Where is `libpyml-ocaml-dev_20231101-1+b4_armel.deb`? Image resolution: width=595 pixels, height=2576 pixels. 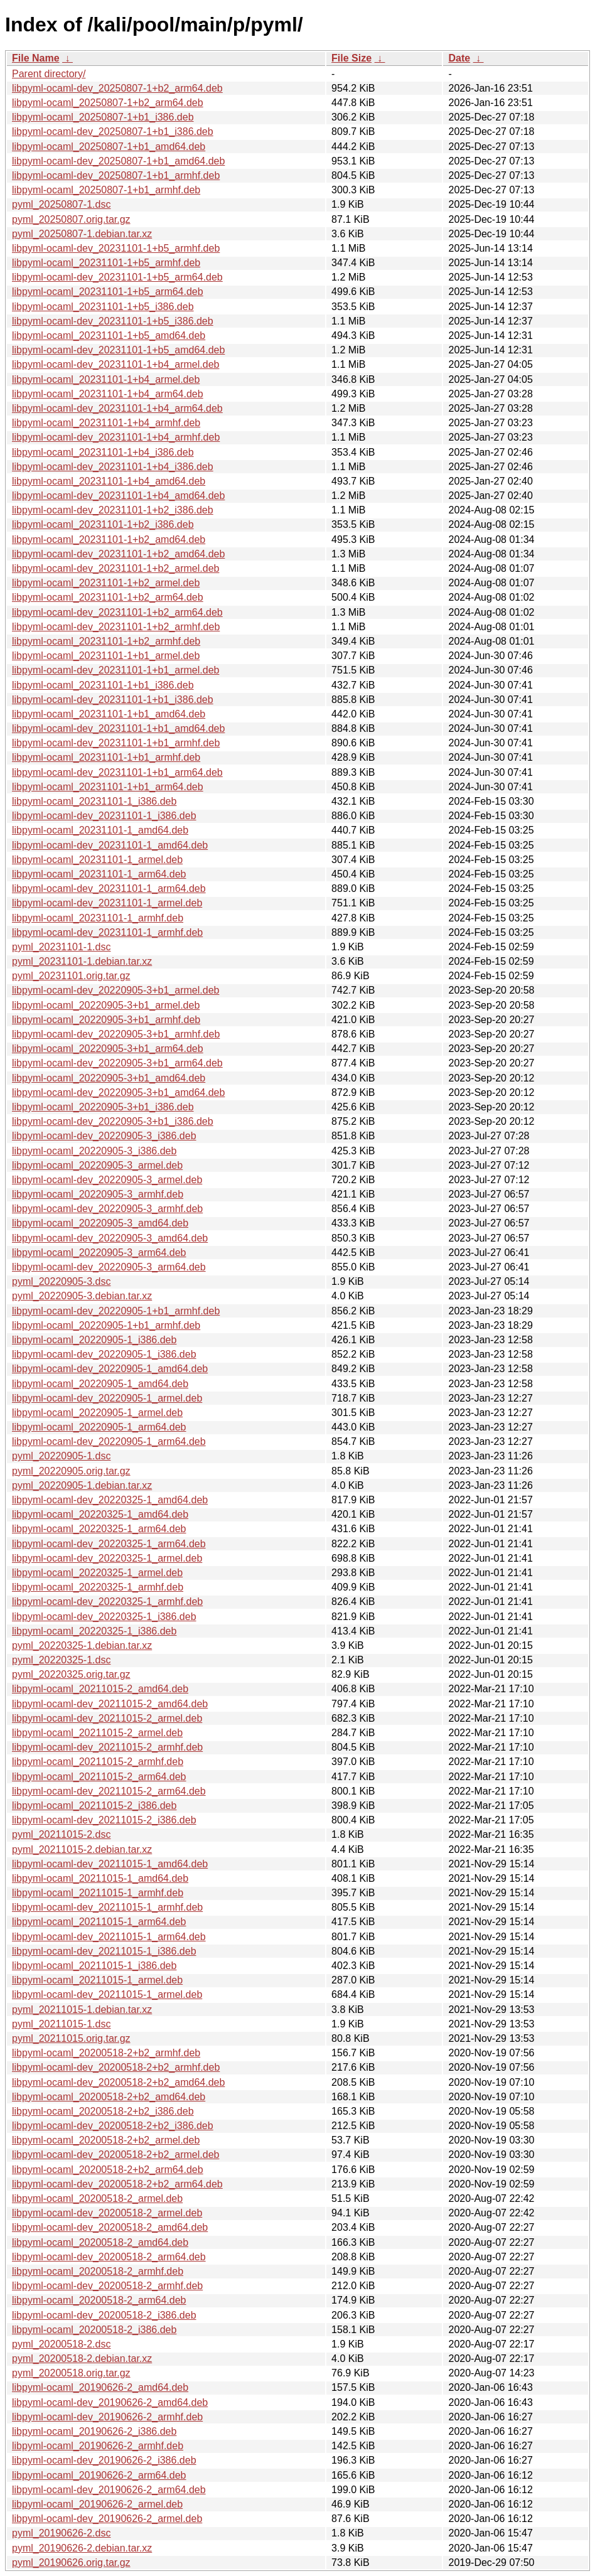 libpyml-ocaml-dev_20231101-1+b4_armel.deb is located at coordinates (115, 364).